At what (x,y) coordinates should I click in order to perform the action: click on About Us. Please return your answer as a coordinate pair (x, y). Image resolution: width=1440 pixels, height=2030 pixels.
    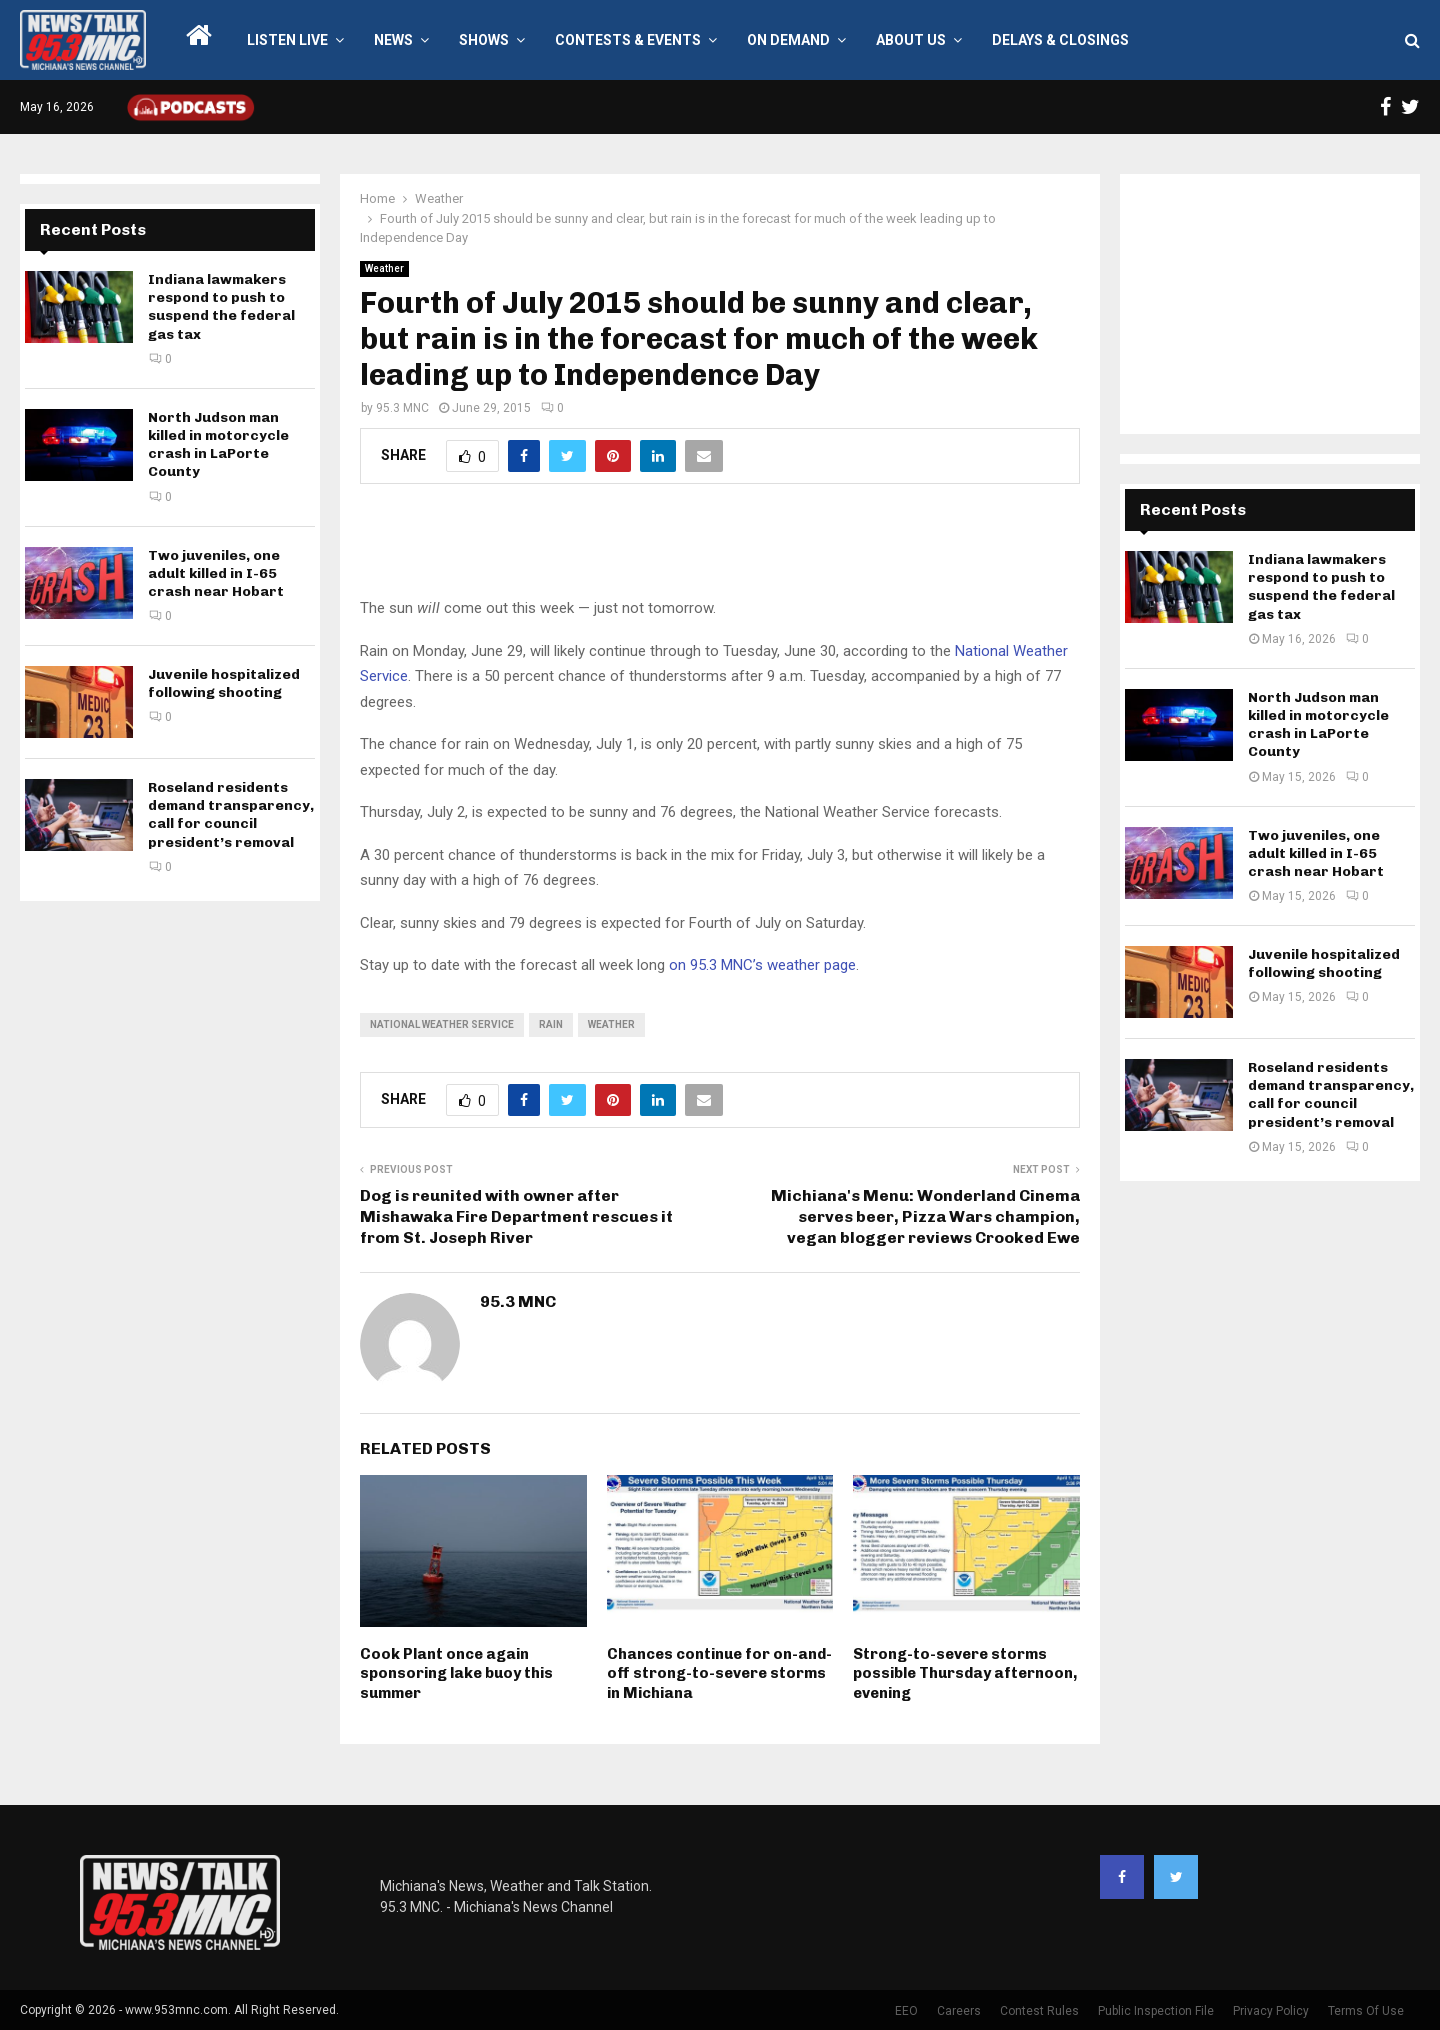
    Looking at the image, I should click on (911, 40).